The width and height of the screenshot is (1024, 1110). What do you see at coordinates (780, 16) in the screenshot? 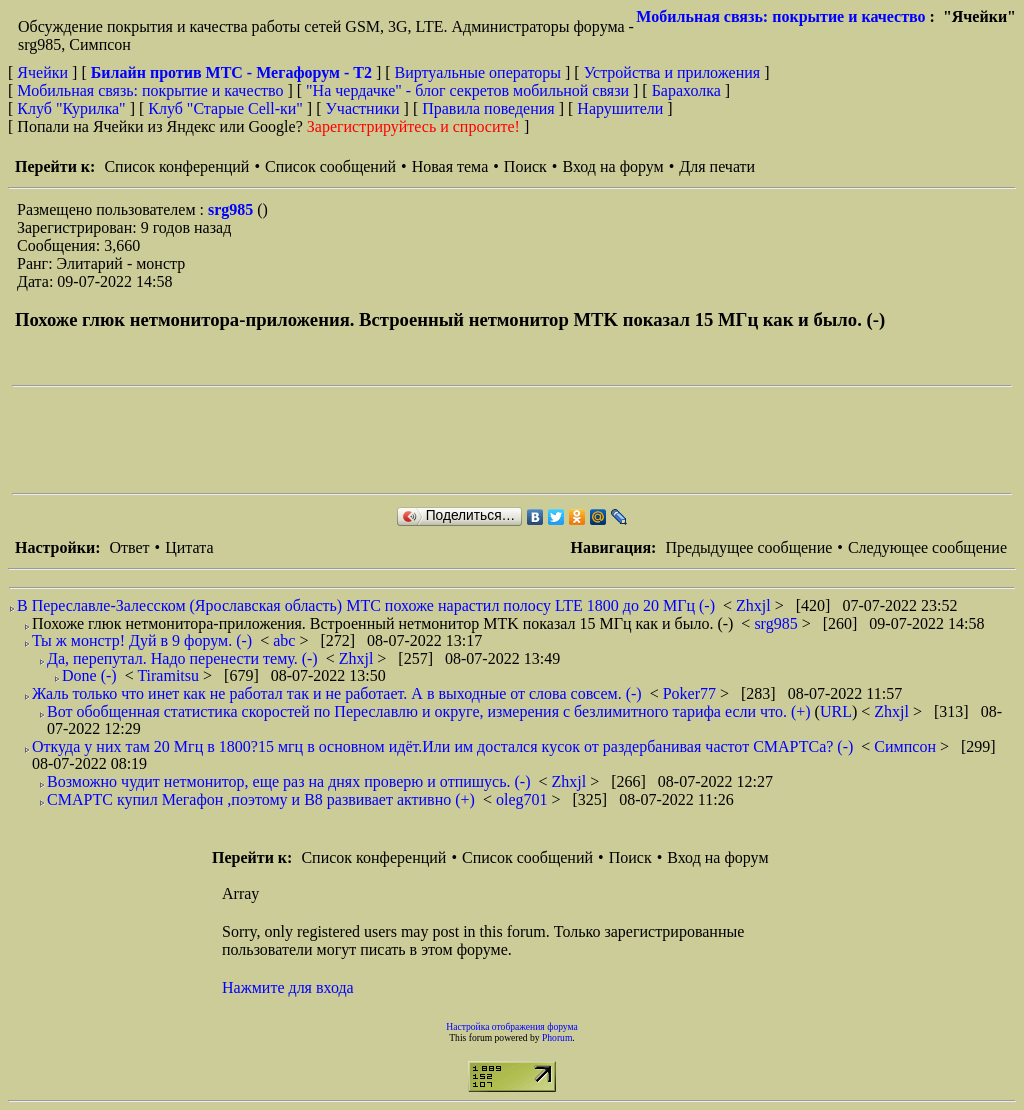
I see `Мобильная связь: покрытие и качество` at bounding box center [780, 16].